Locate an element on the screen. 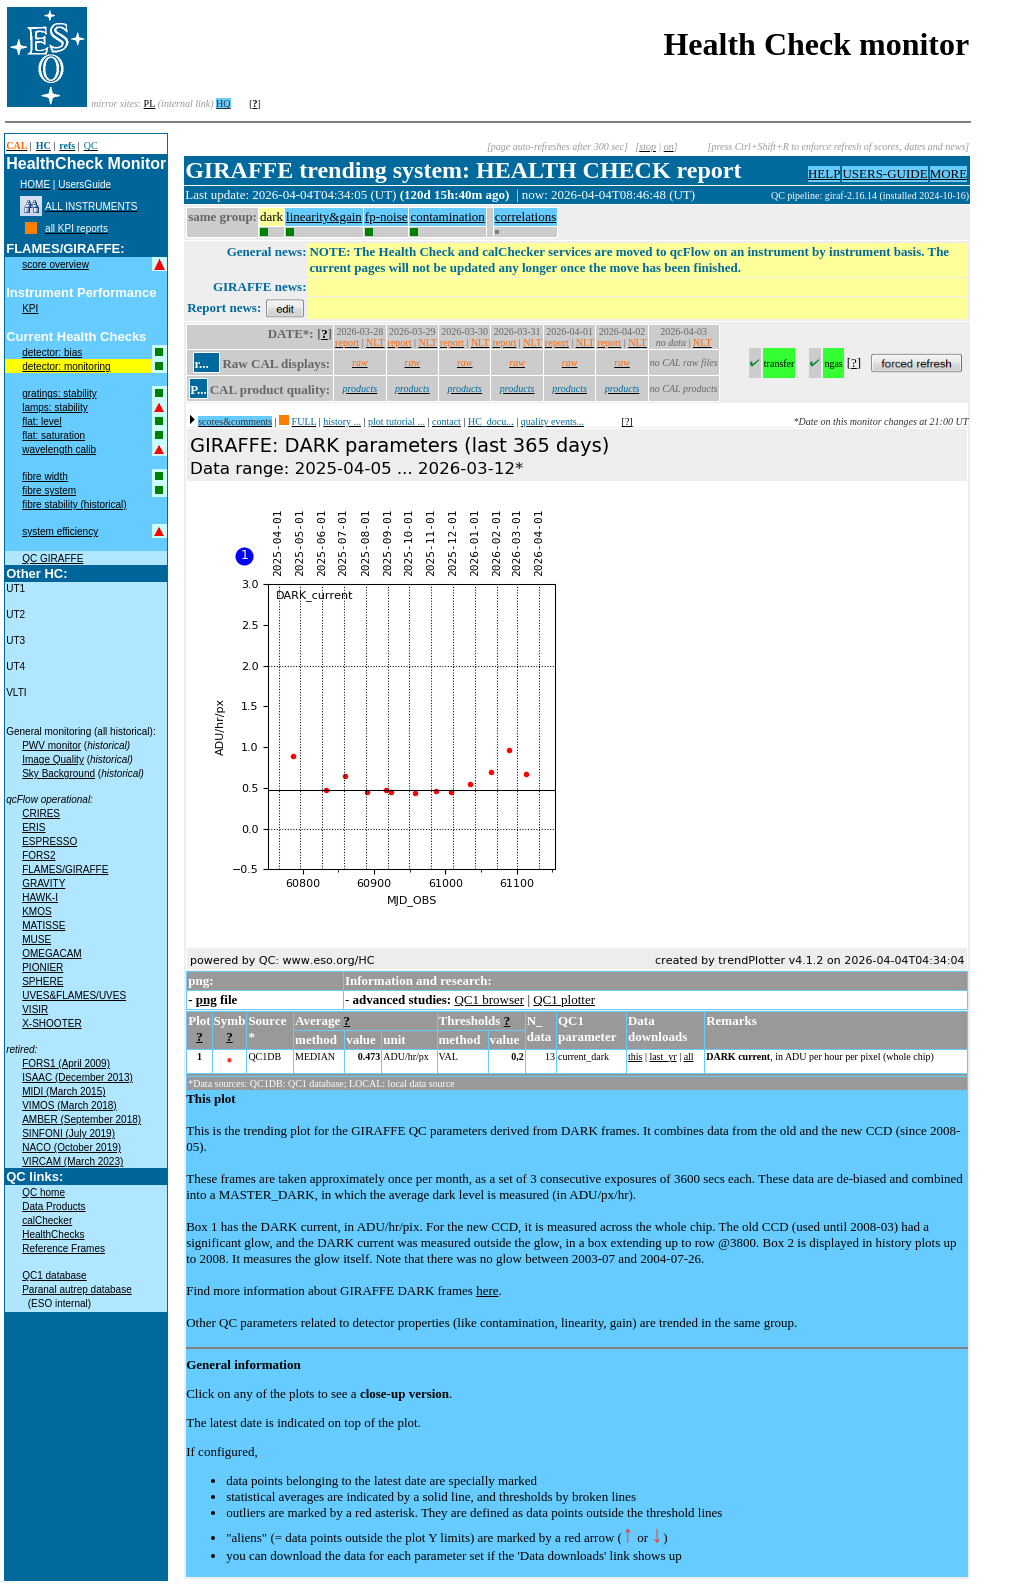 This screenshot has width=1011, height=1590. QC1 database is located at coordinates (54, 1275).